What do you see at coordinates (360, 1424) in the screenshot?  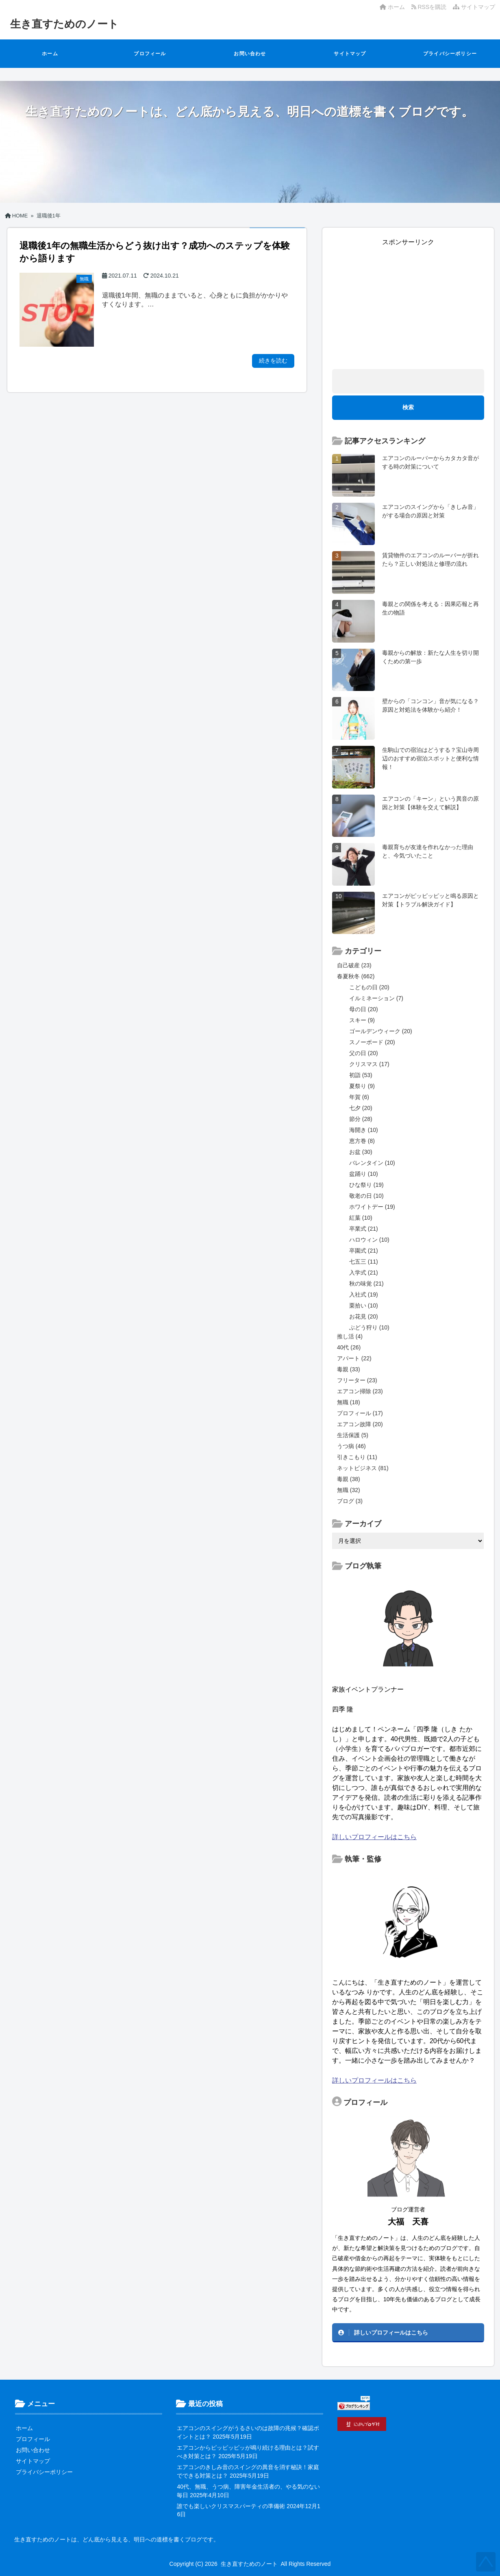 I see `エアコン故障 (20)` at bounding box center [360, 1424].